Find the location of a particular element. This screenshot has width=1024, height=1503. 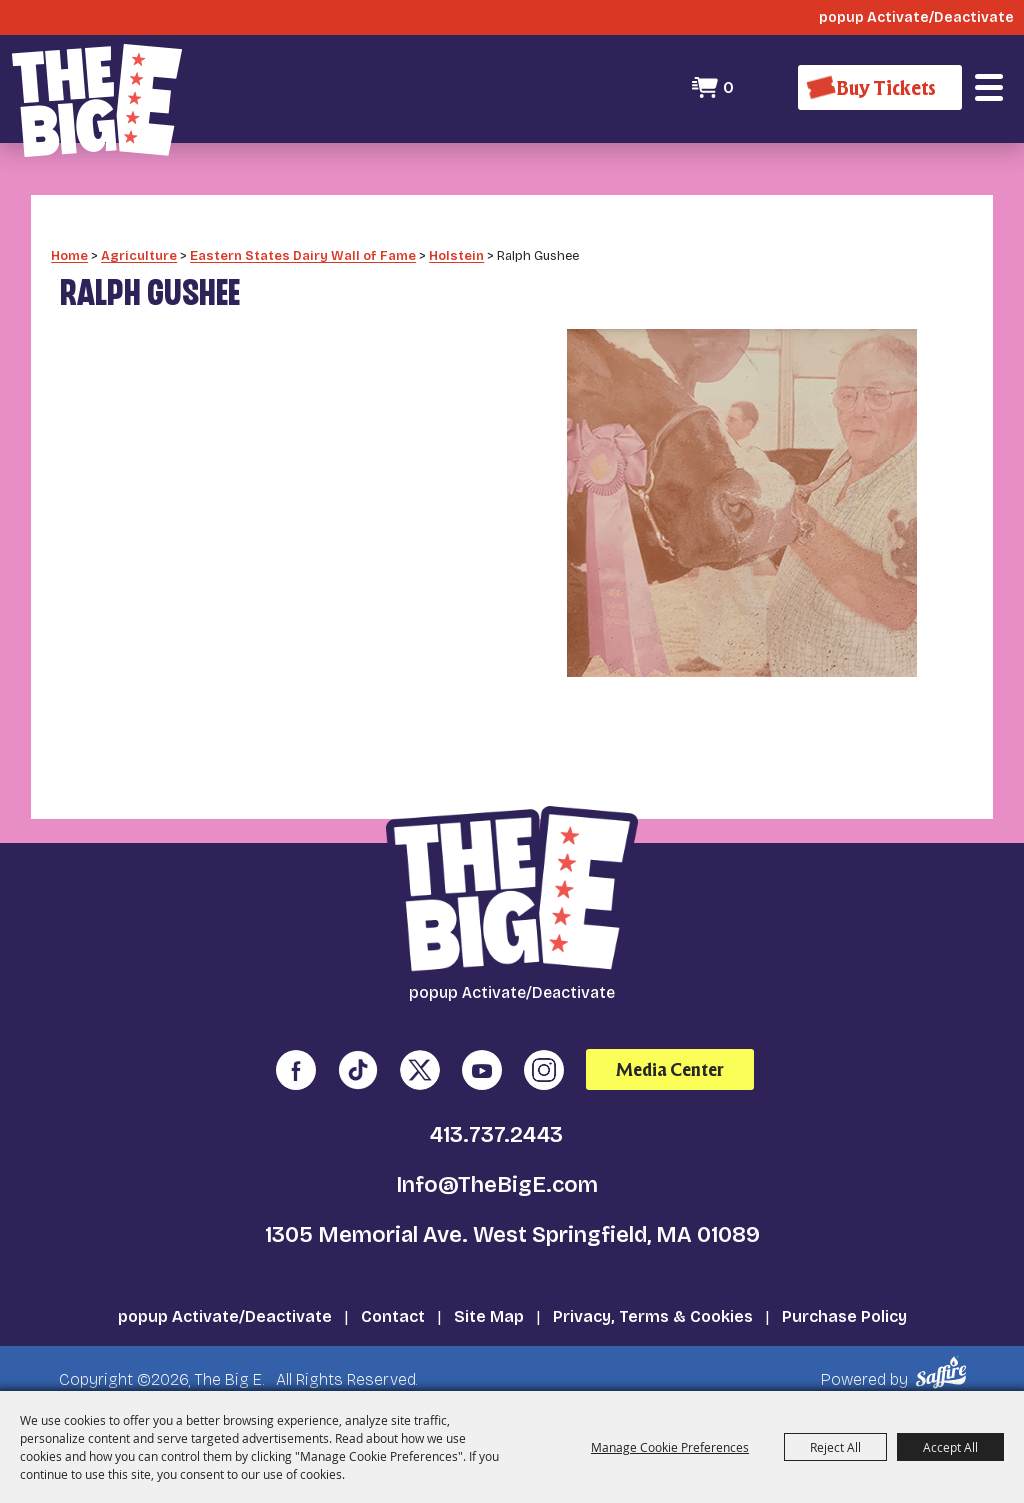

Media Center [media center] is located at coordinates (670, 1069).